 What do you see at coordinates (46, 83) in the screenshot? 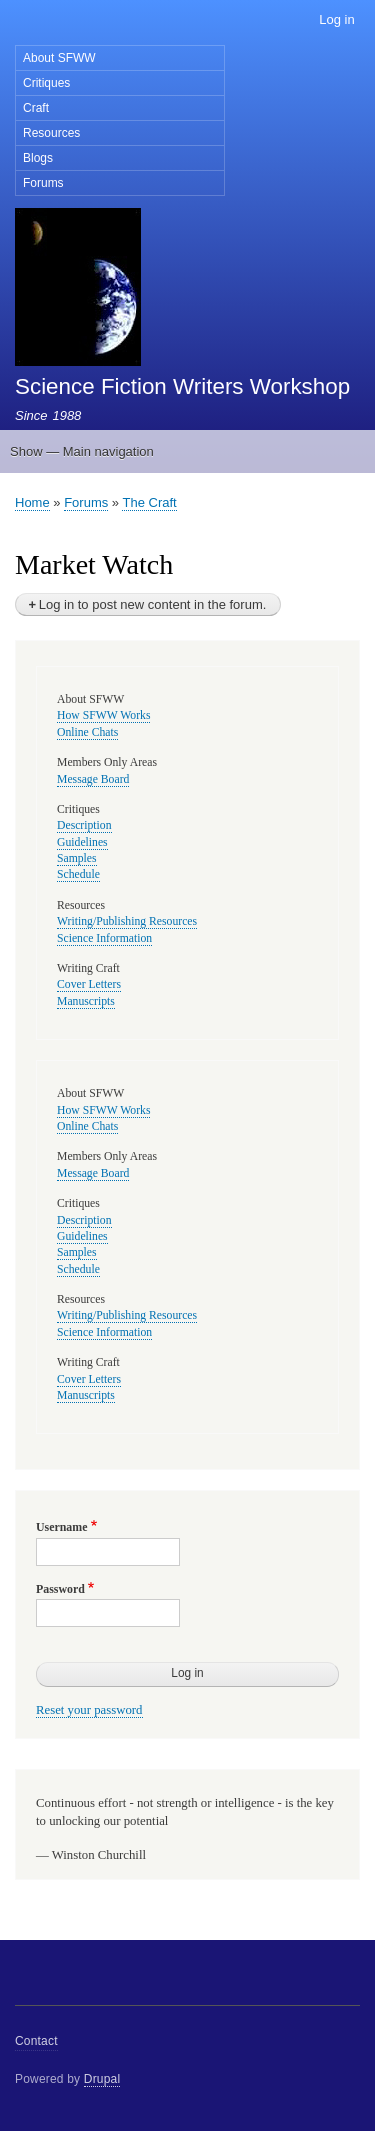
I see `Critiques` at bounding box center [46, 83].